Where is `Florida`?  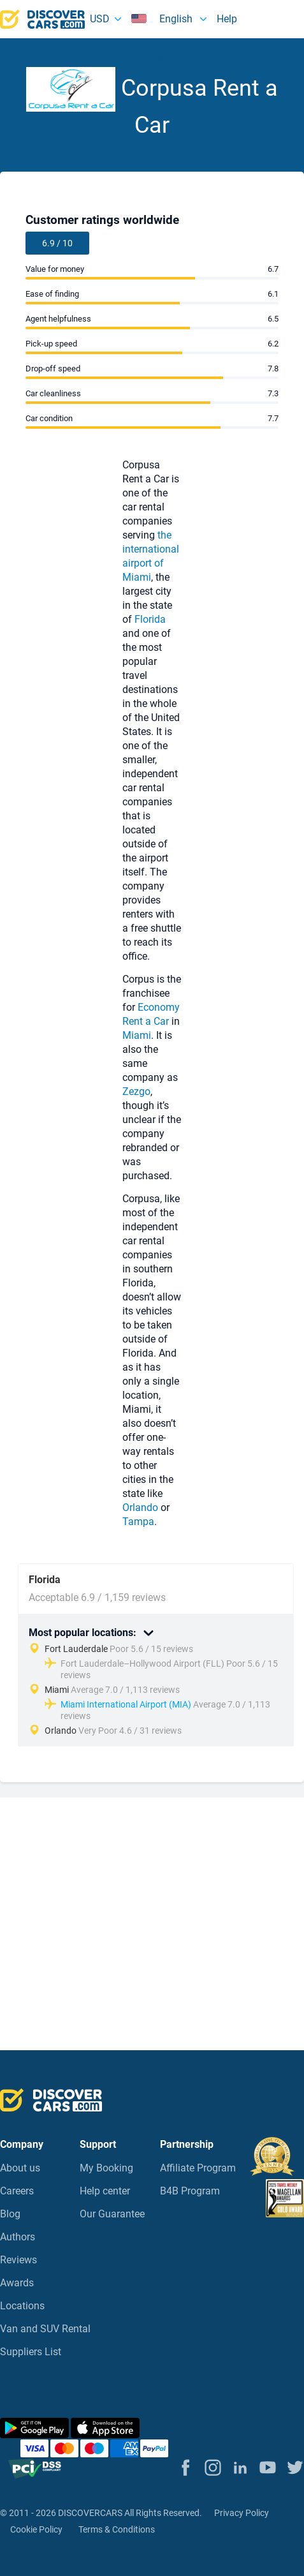
Florida is located at coordinates (150, 619).